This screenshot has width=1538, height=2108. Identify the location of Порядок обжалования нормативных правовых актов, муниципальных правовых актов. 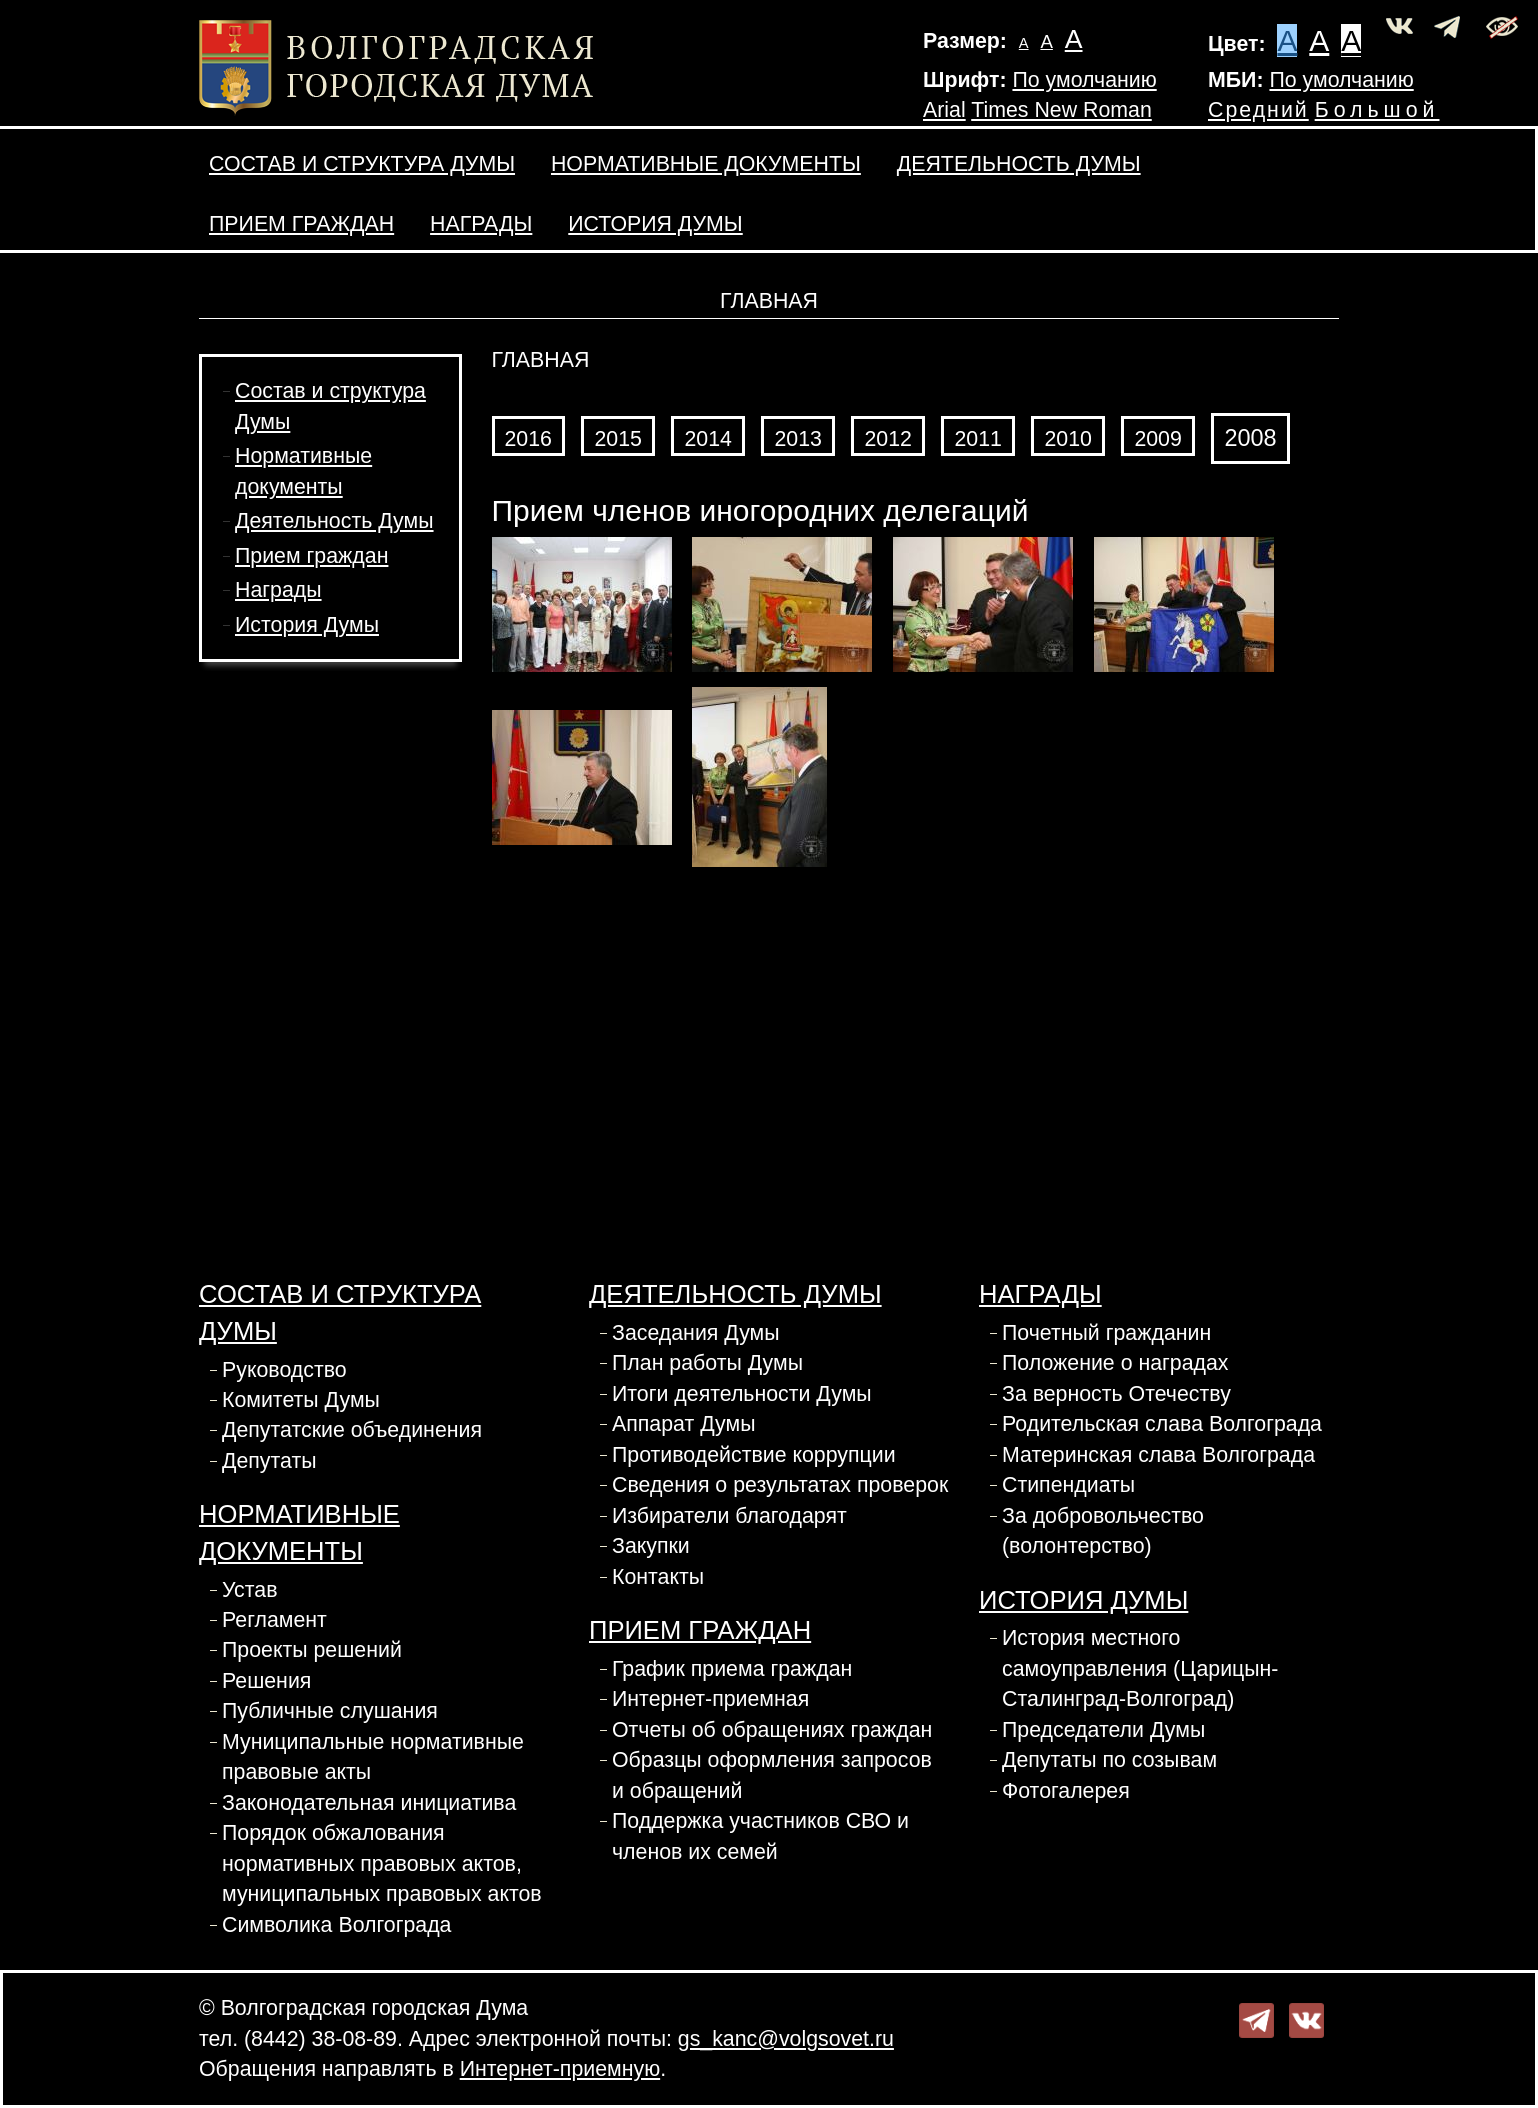
(382, 1863).